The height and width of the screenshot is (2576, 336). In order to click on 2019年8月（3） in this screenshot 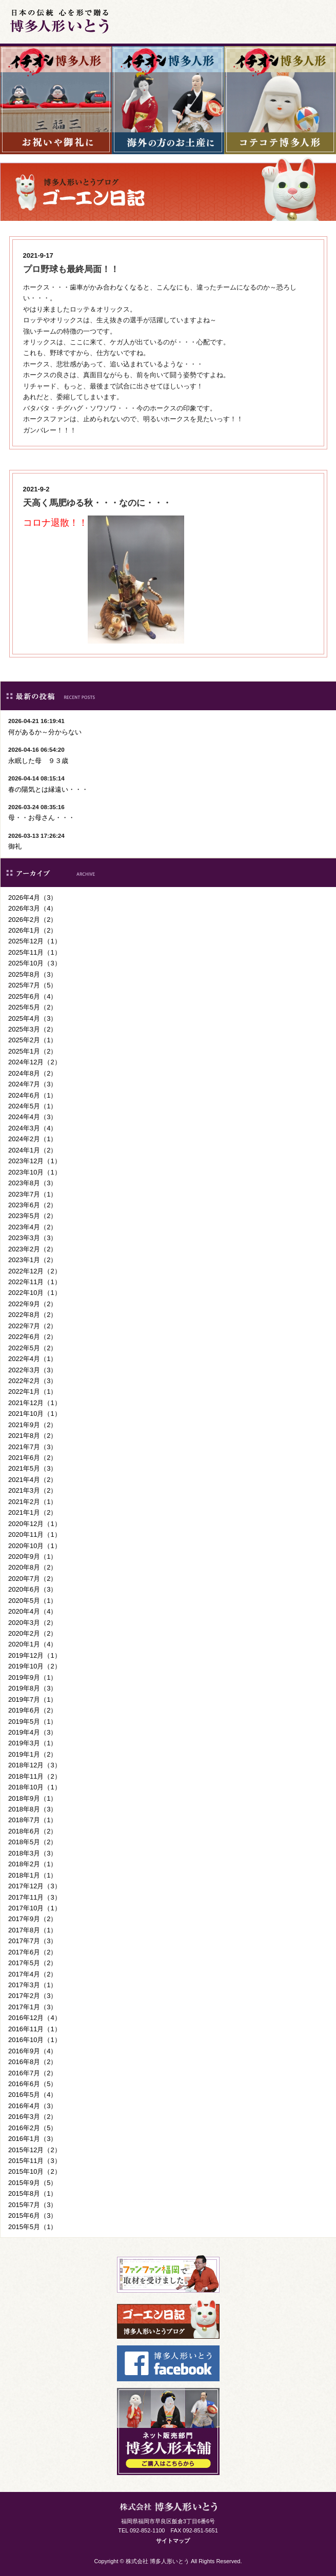, I will do `click(32, 1688)`.